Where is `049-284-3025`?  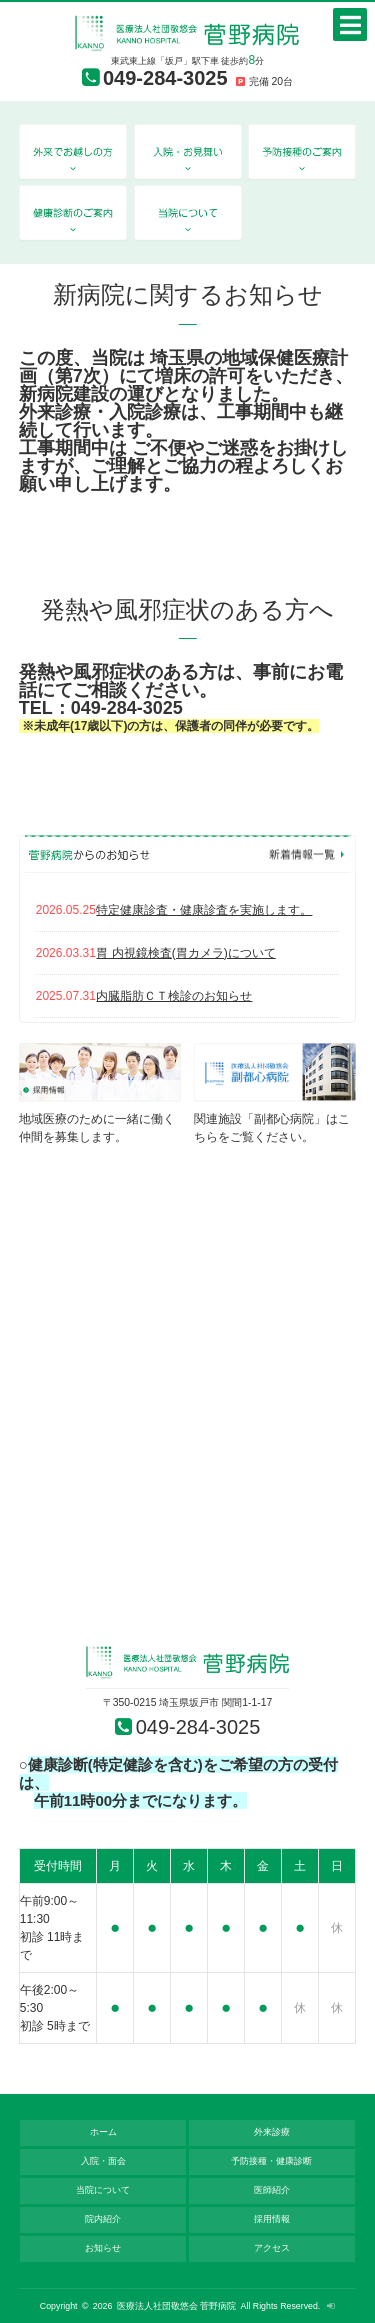 049-284-3025 is located at coordinates (165, 78).